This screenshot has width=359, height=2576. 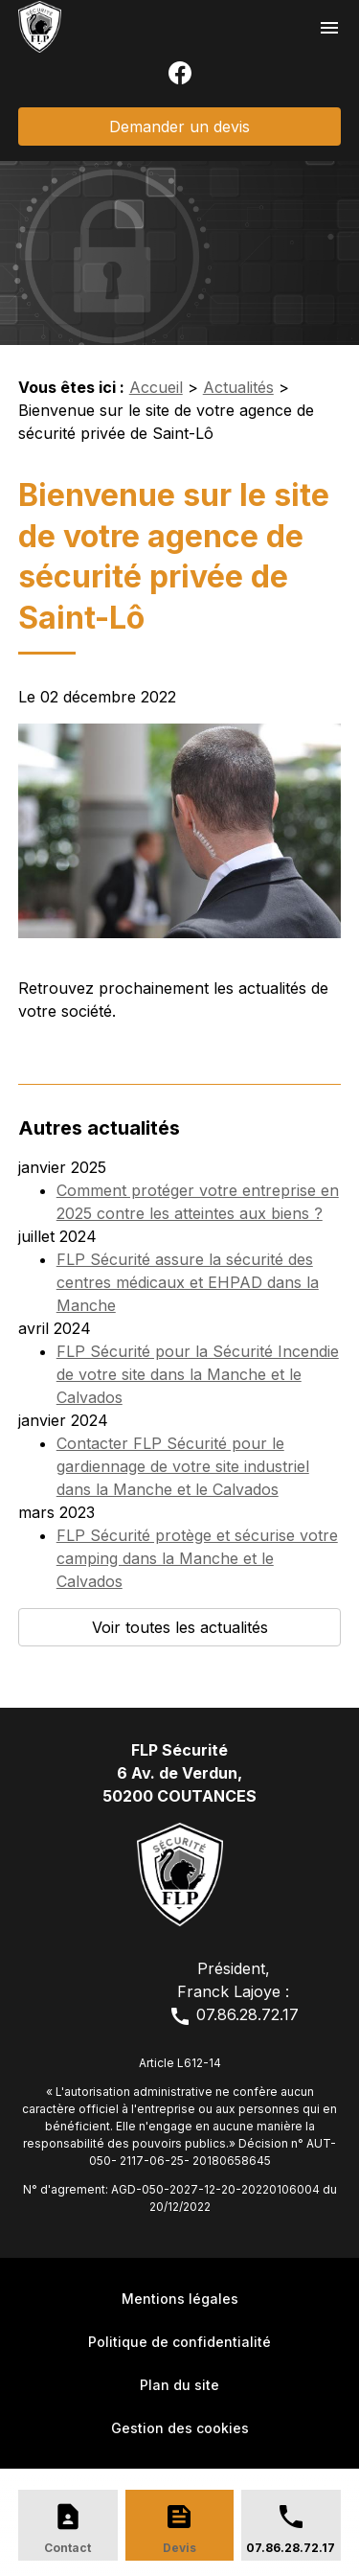 What do you see at coordinates (179, 2342) in the screenshot?
I see `Politique de confidentialité` at bounding box center [179, 2342].